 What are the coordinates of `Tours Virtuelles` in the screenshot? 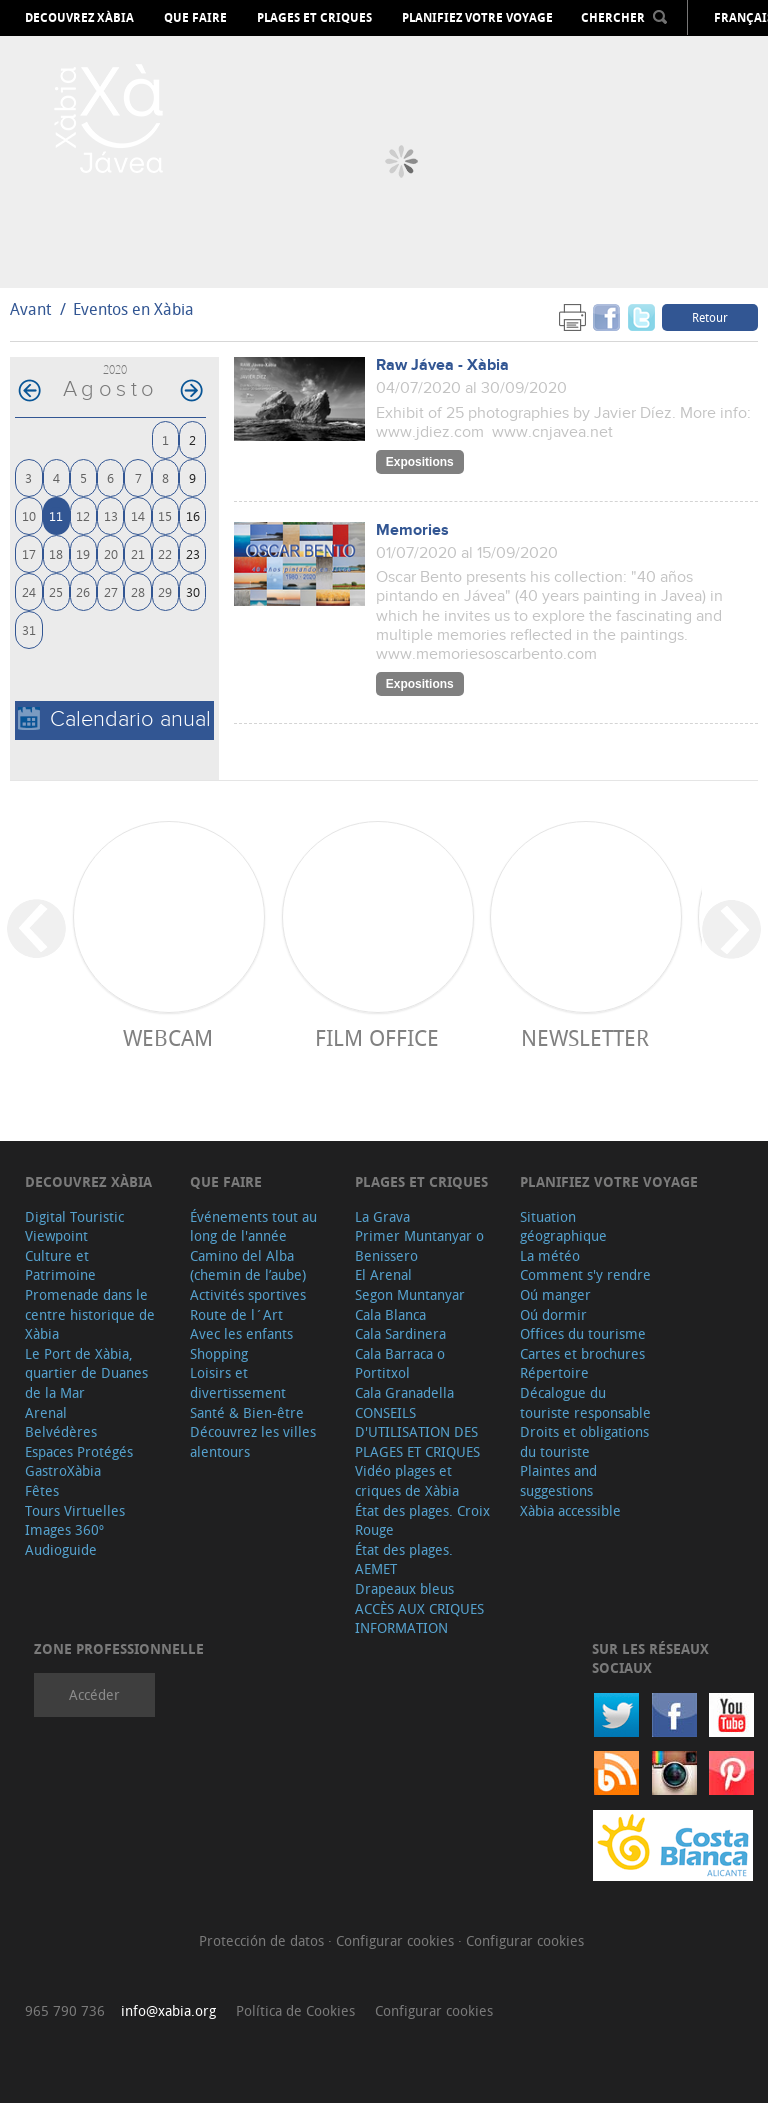 It's located at (75, 1510).